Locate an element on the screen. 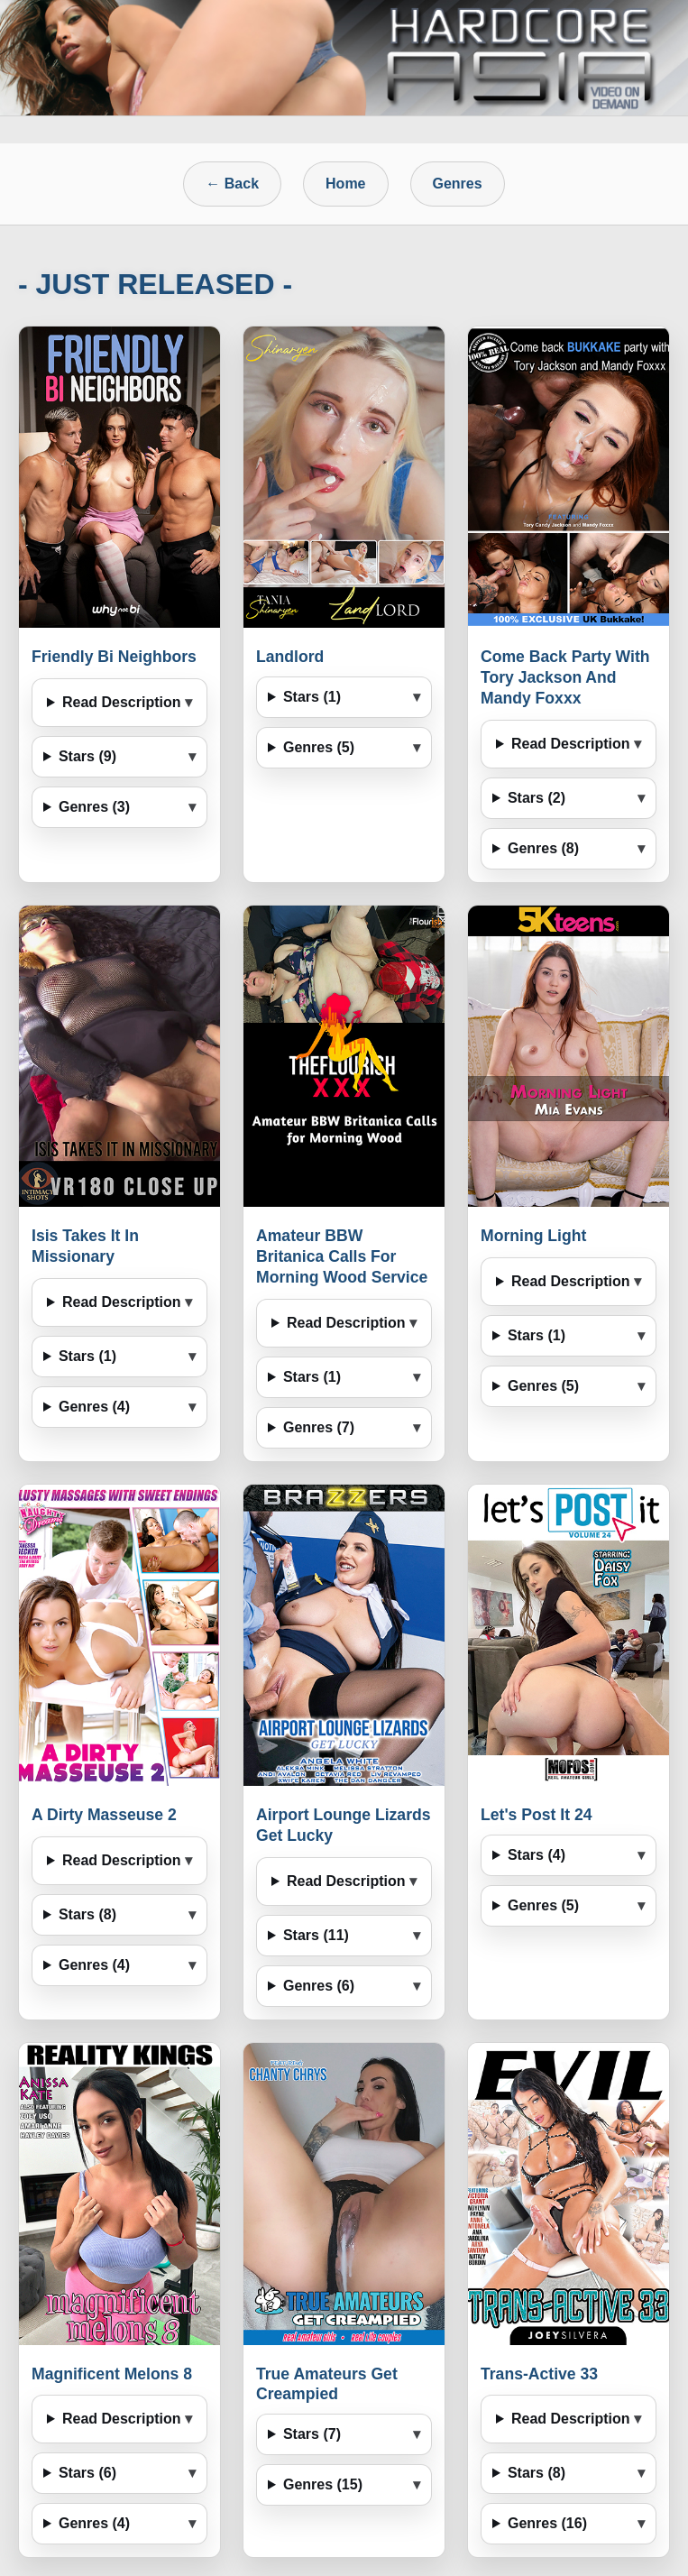 The image size is (688, 2576). Magnificent Melons 8 is located at coordinates (112, 2374).